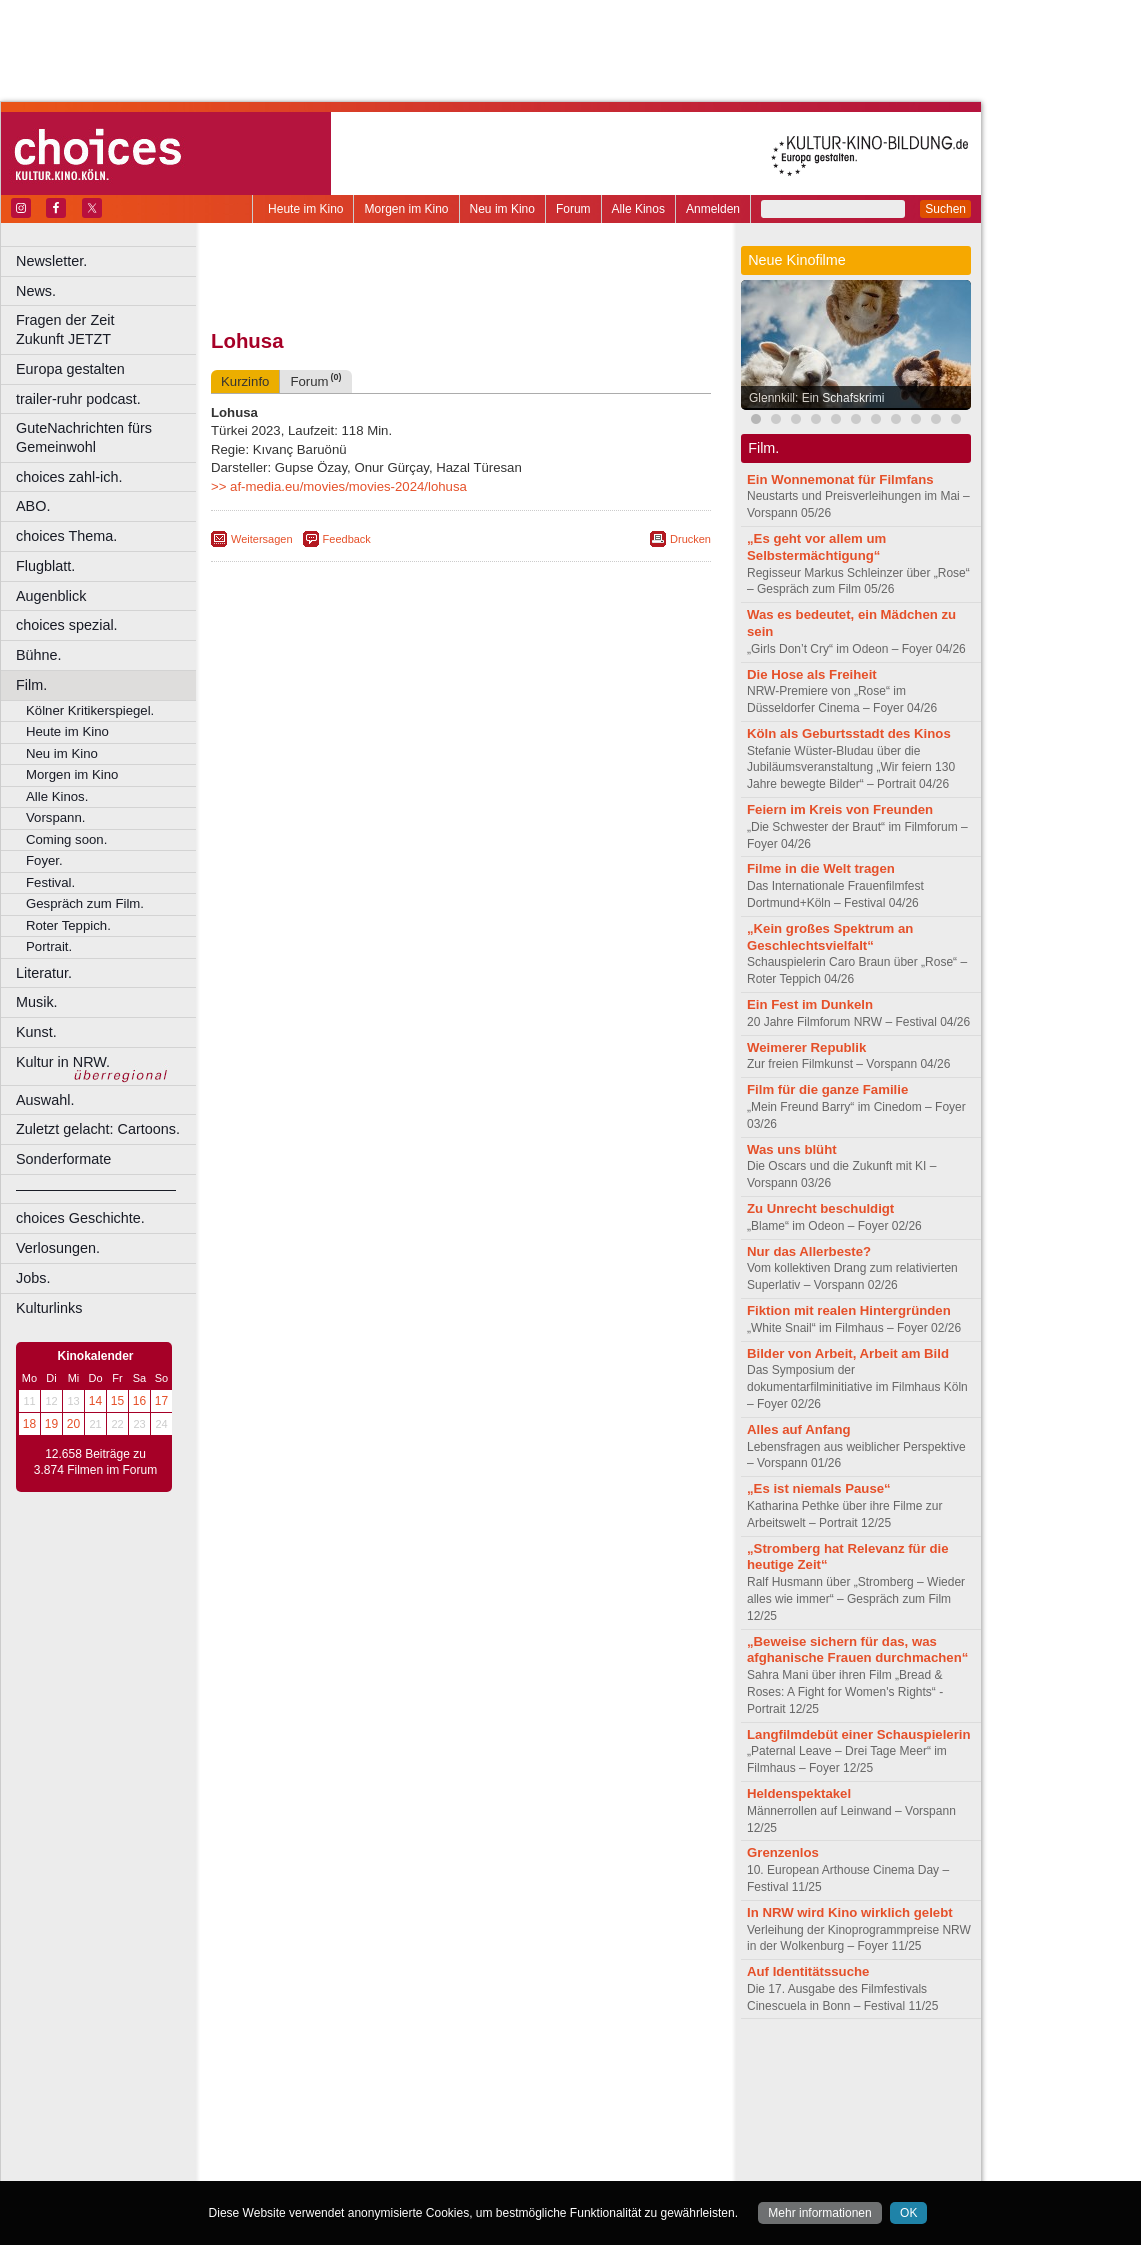  What do you see at coordinates (410, 2135) in the screenshot?
I see `Lünen` at bounding box center [410, 2135].